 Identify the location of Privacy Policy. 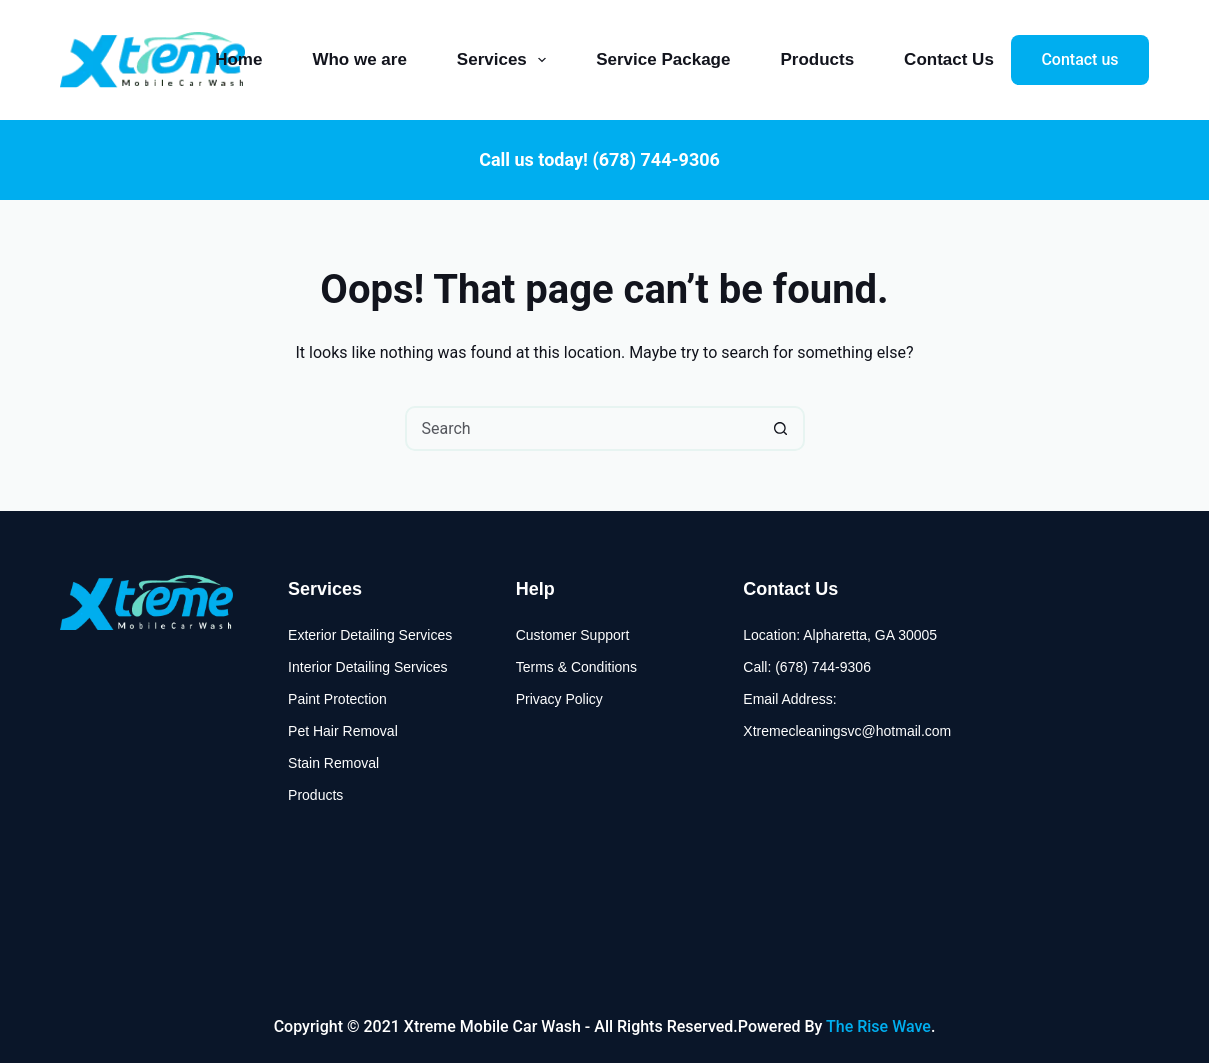
(559, 699).